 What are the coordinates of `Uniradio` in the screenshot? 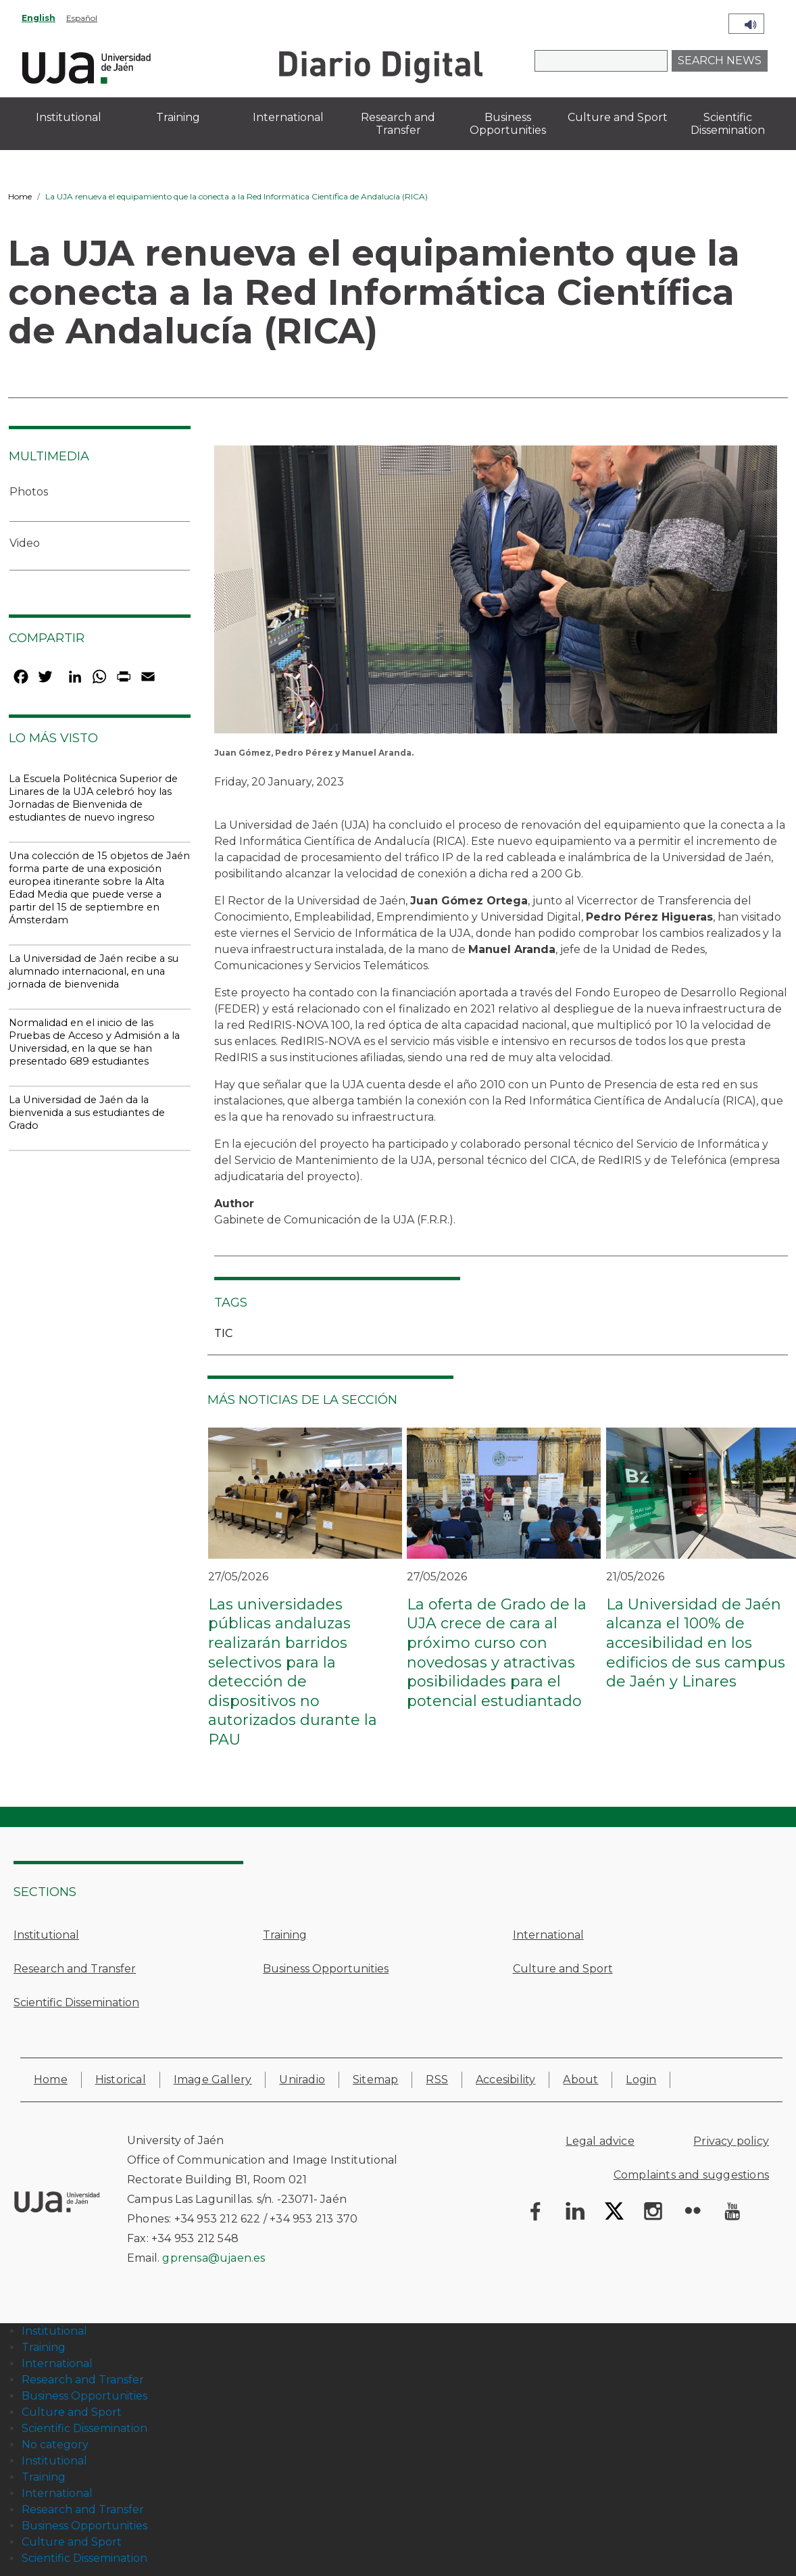 It's located at (302, 2079).